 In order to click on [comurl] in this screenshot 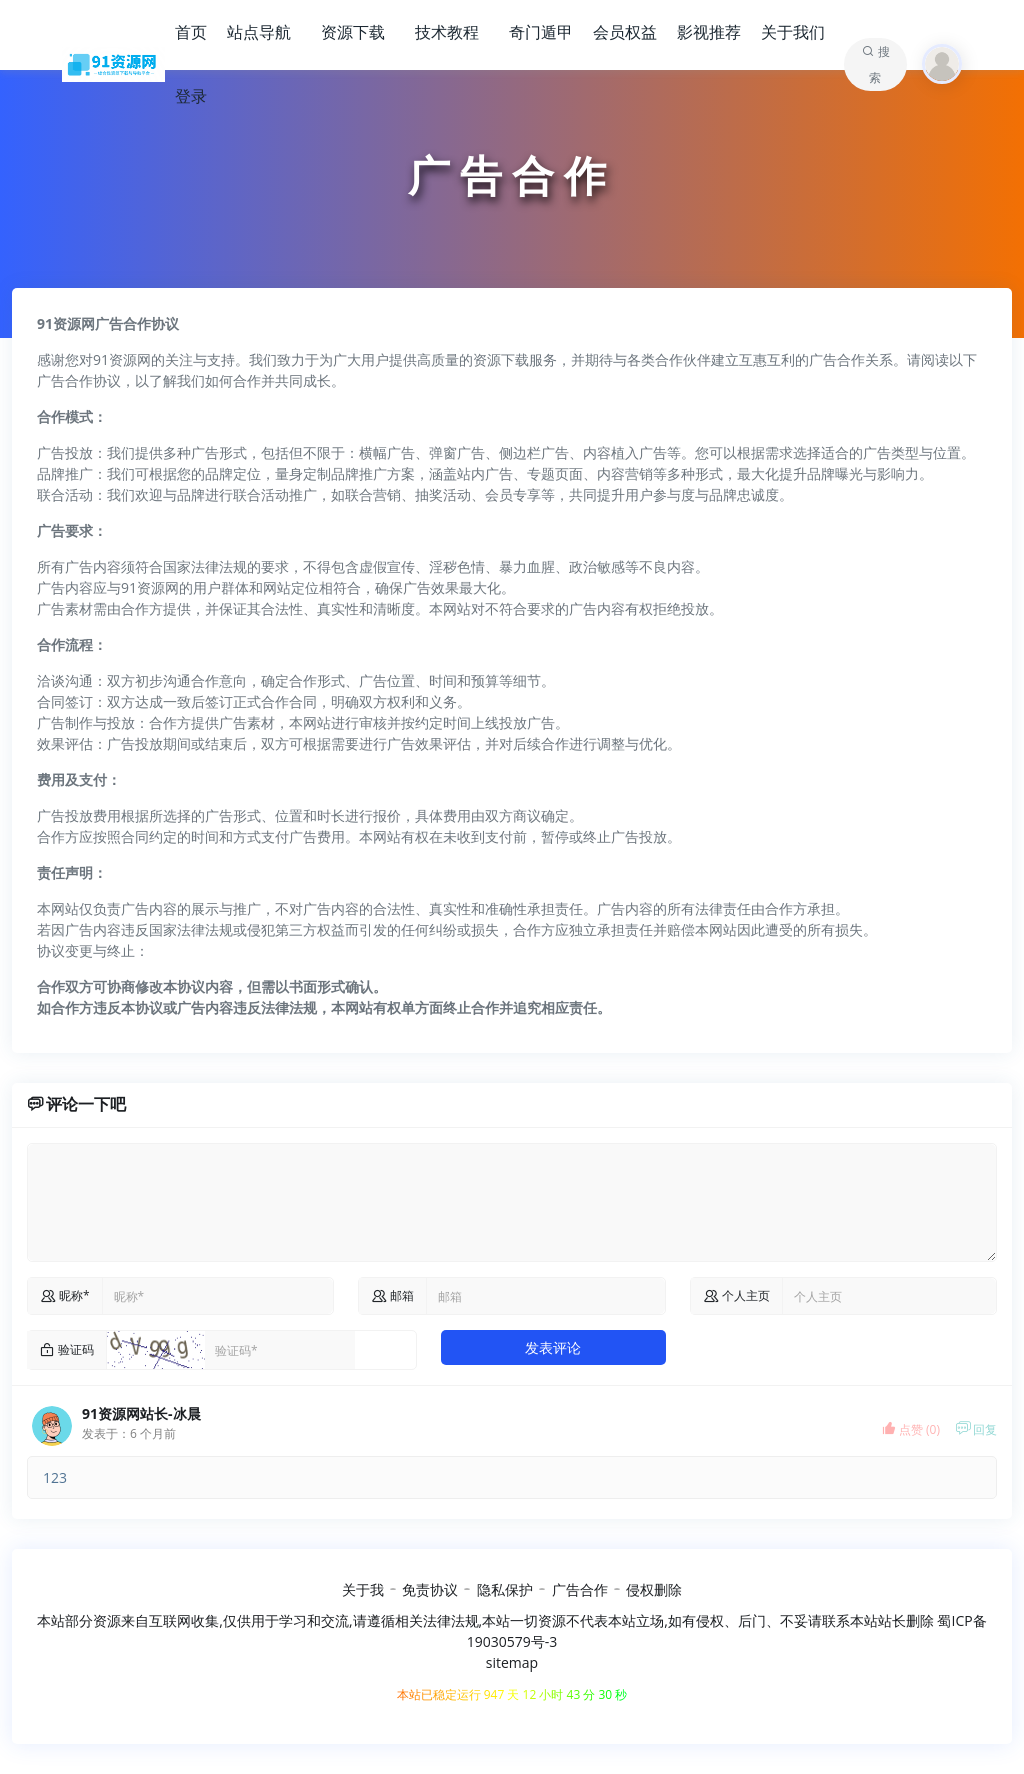, I will do `click(889, 1296)`.